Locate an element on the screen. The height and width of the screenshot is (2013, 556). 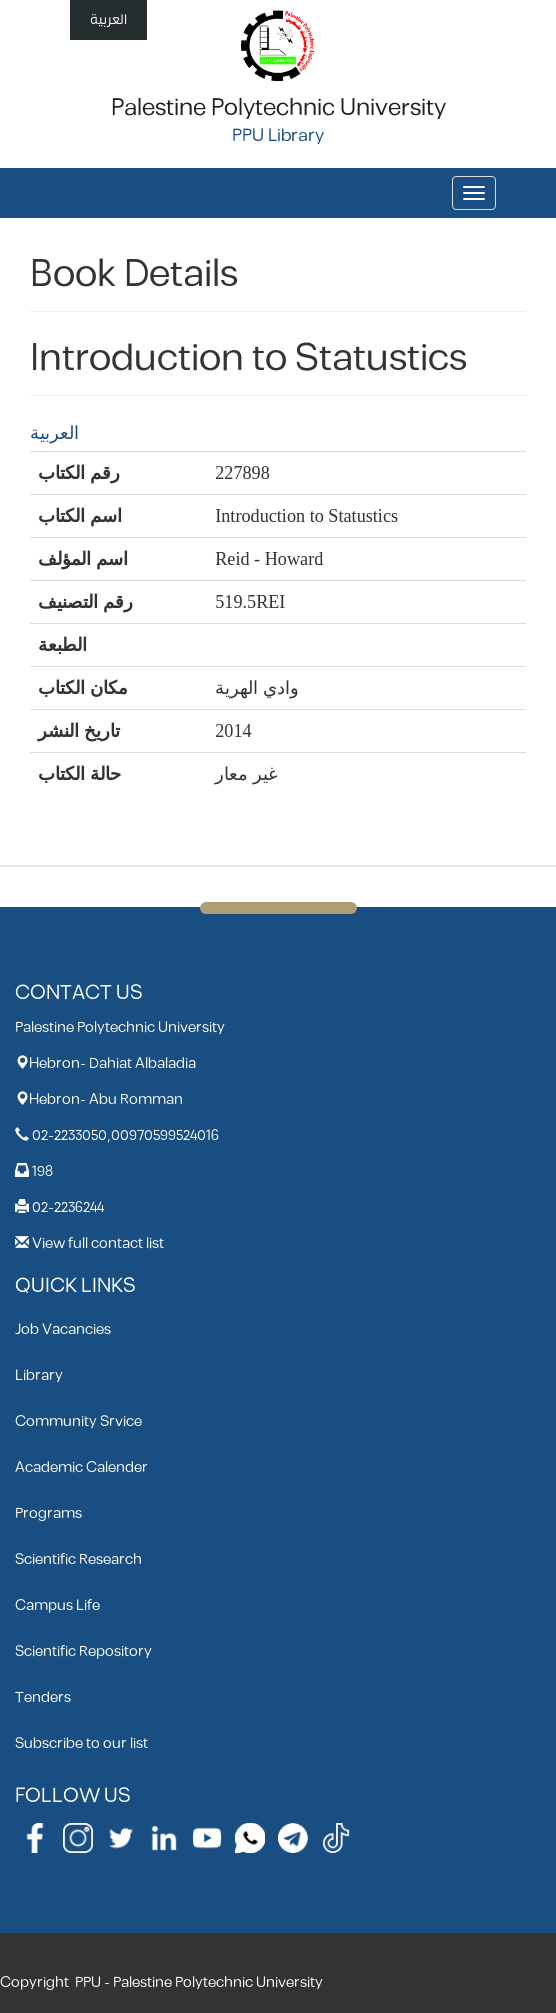
Community Srvice is located at coordinates (78, 1421).